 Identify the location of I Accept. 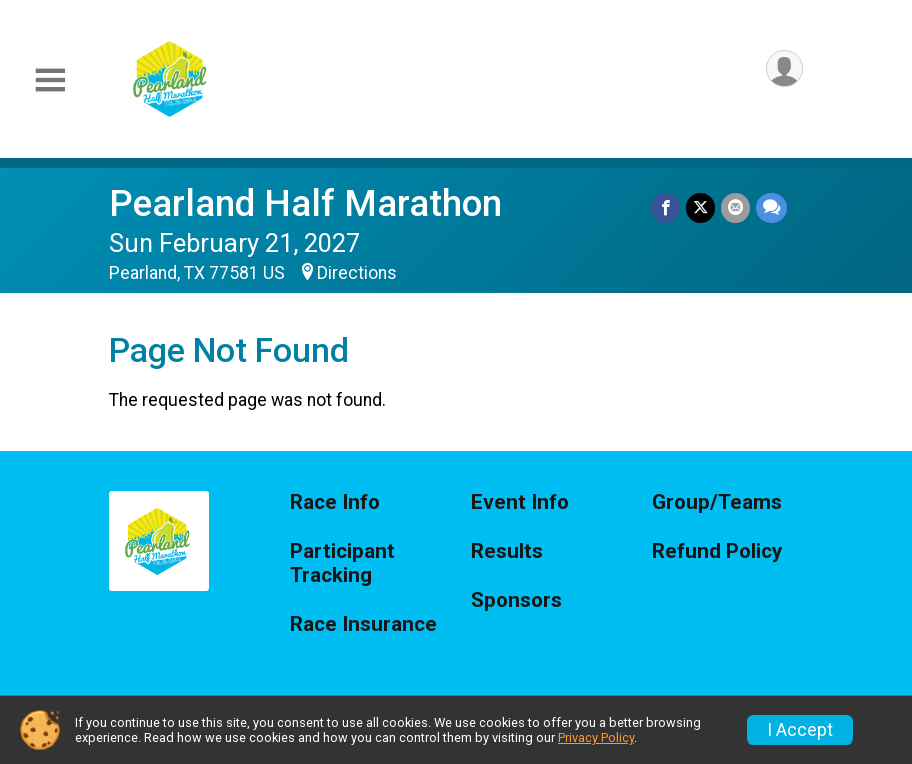
(800, 730).